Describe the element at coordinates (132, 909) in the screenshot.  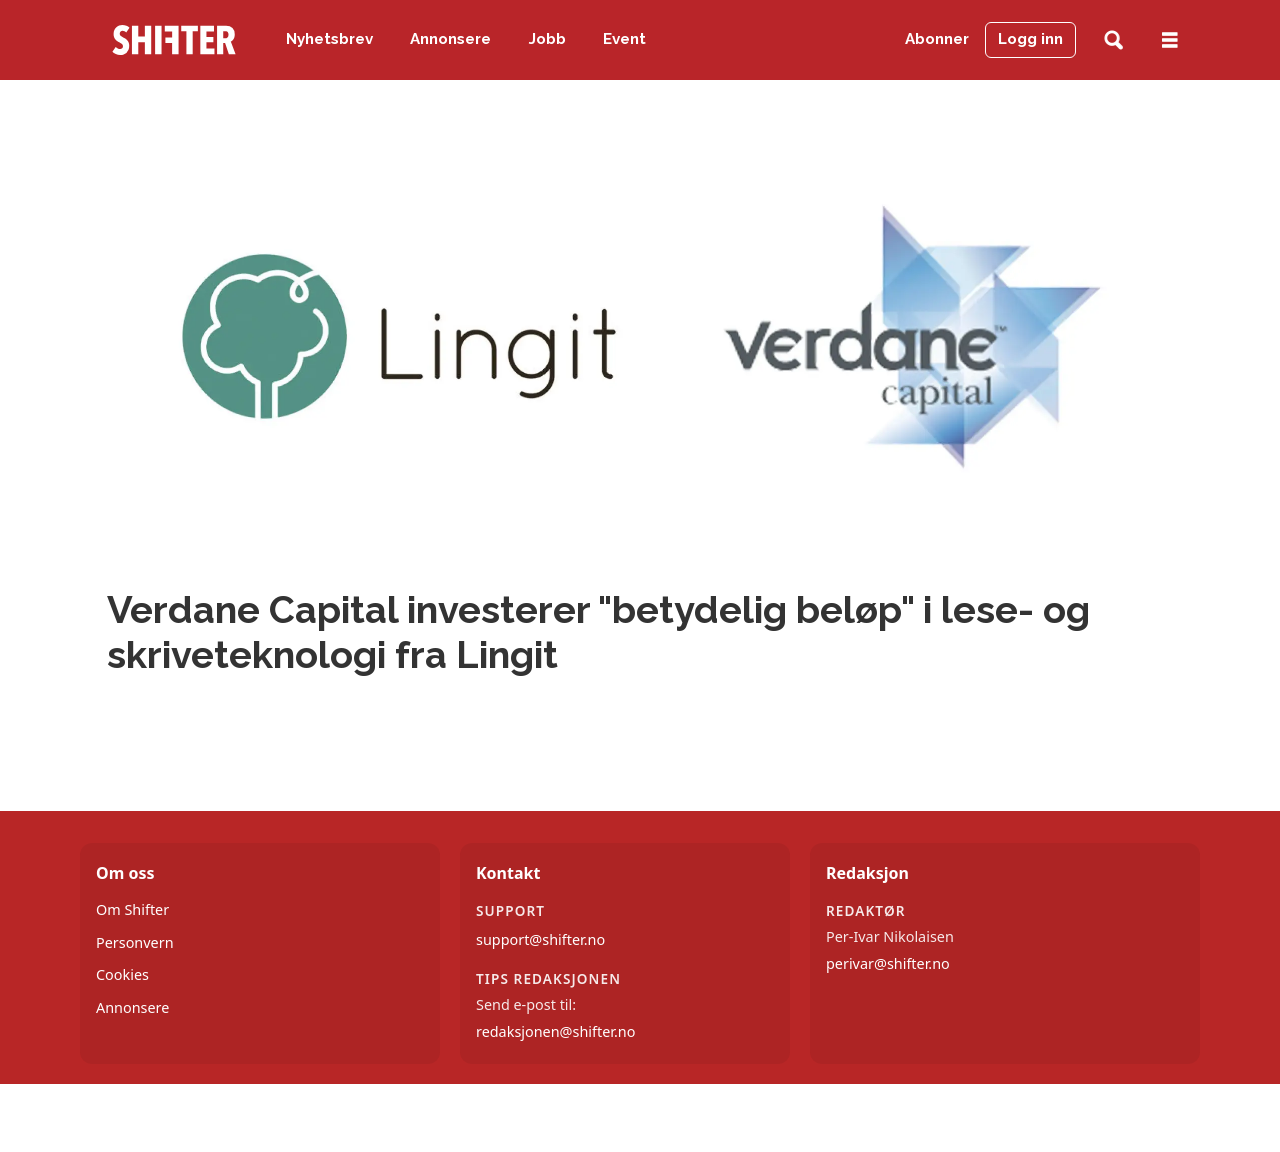
I see `Om Shifter` at that location.